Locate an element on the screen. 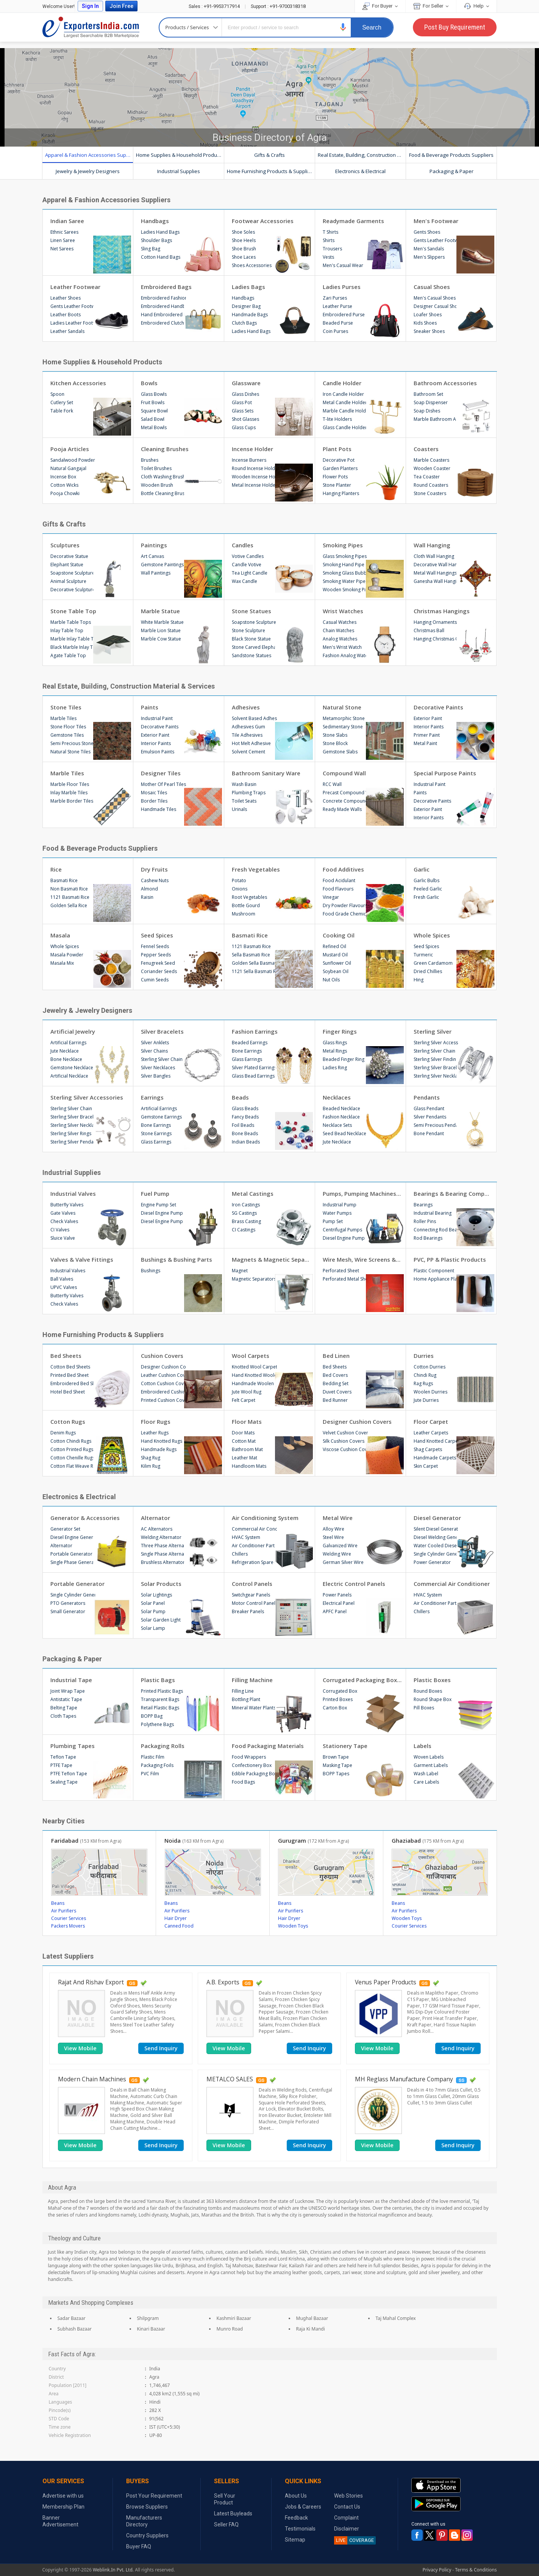 The width and height of the screenshot is (539, 2576). Spoon is located at coordinates (57, 394).